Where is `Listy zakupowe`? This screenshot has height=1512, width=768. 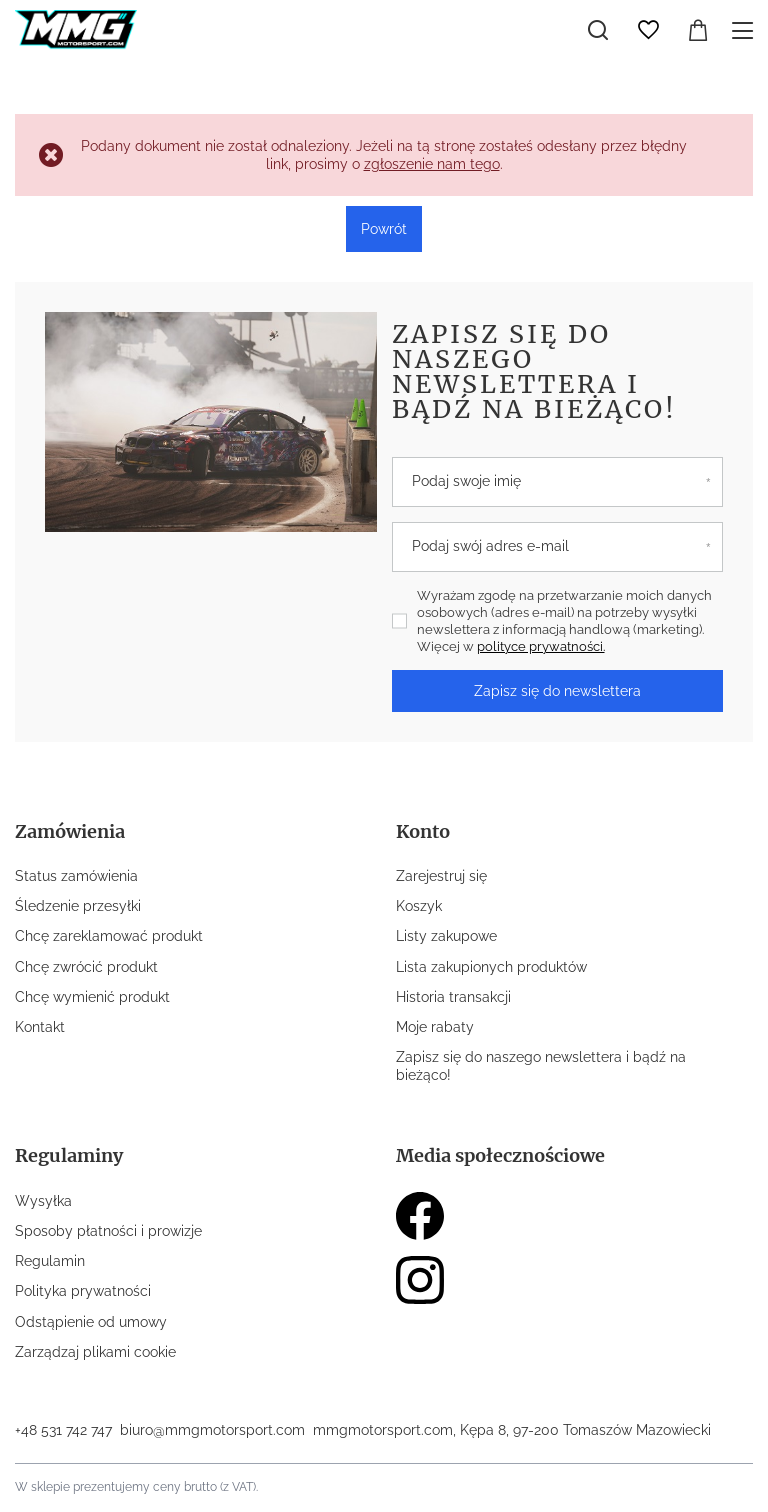 Listy zakupowe is located at coordinates (446, 936).